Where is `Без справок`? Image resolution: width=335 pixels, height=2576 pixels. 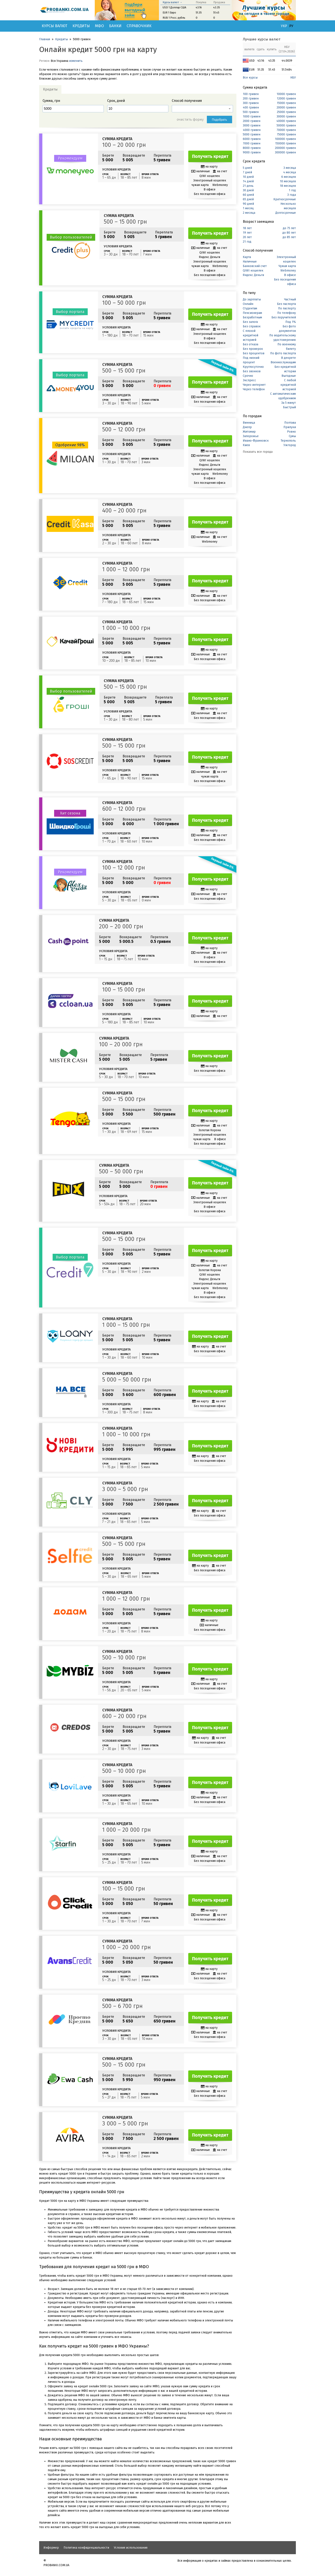 Без справок is located at coordinates (252, 326).